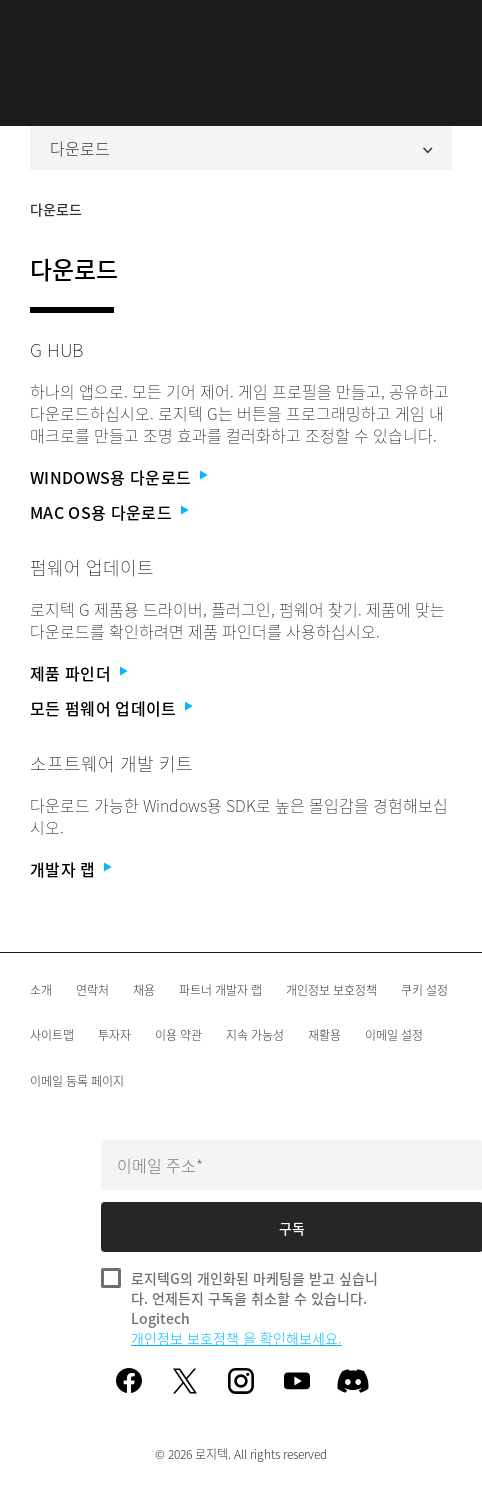  Describe the element at coordinates (235, 673) in the screenshot. I see `[제품 파인더]` at that location.